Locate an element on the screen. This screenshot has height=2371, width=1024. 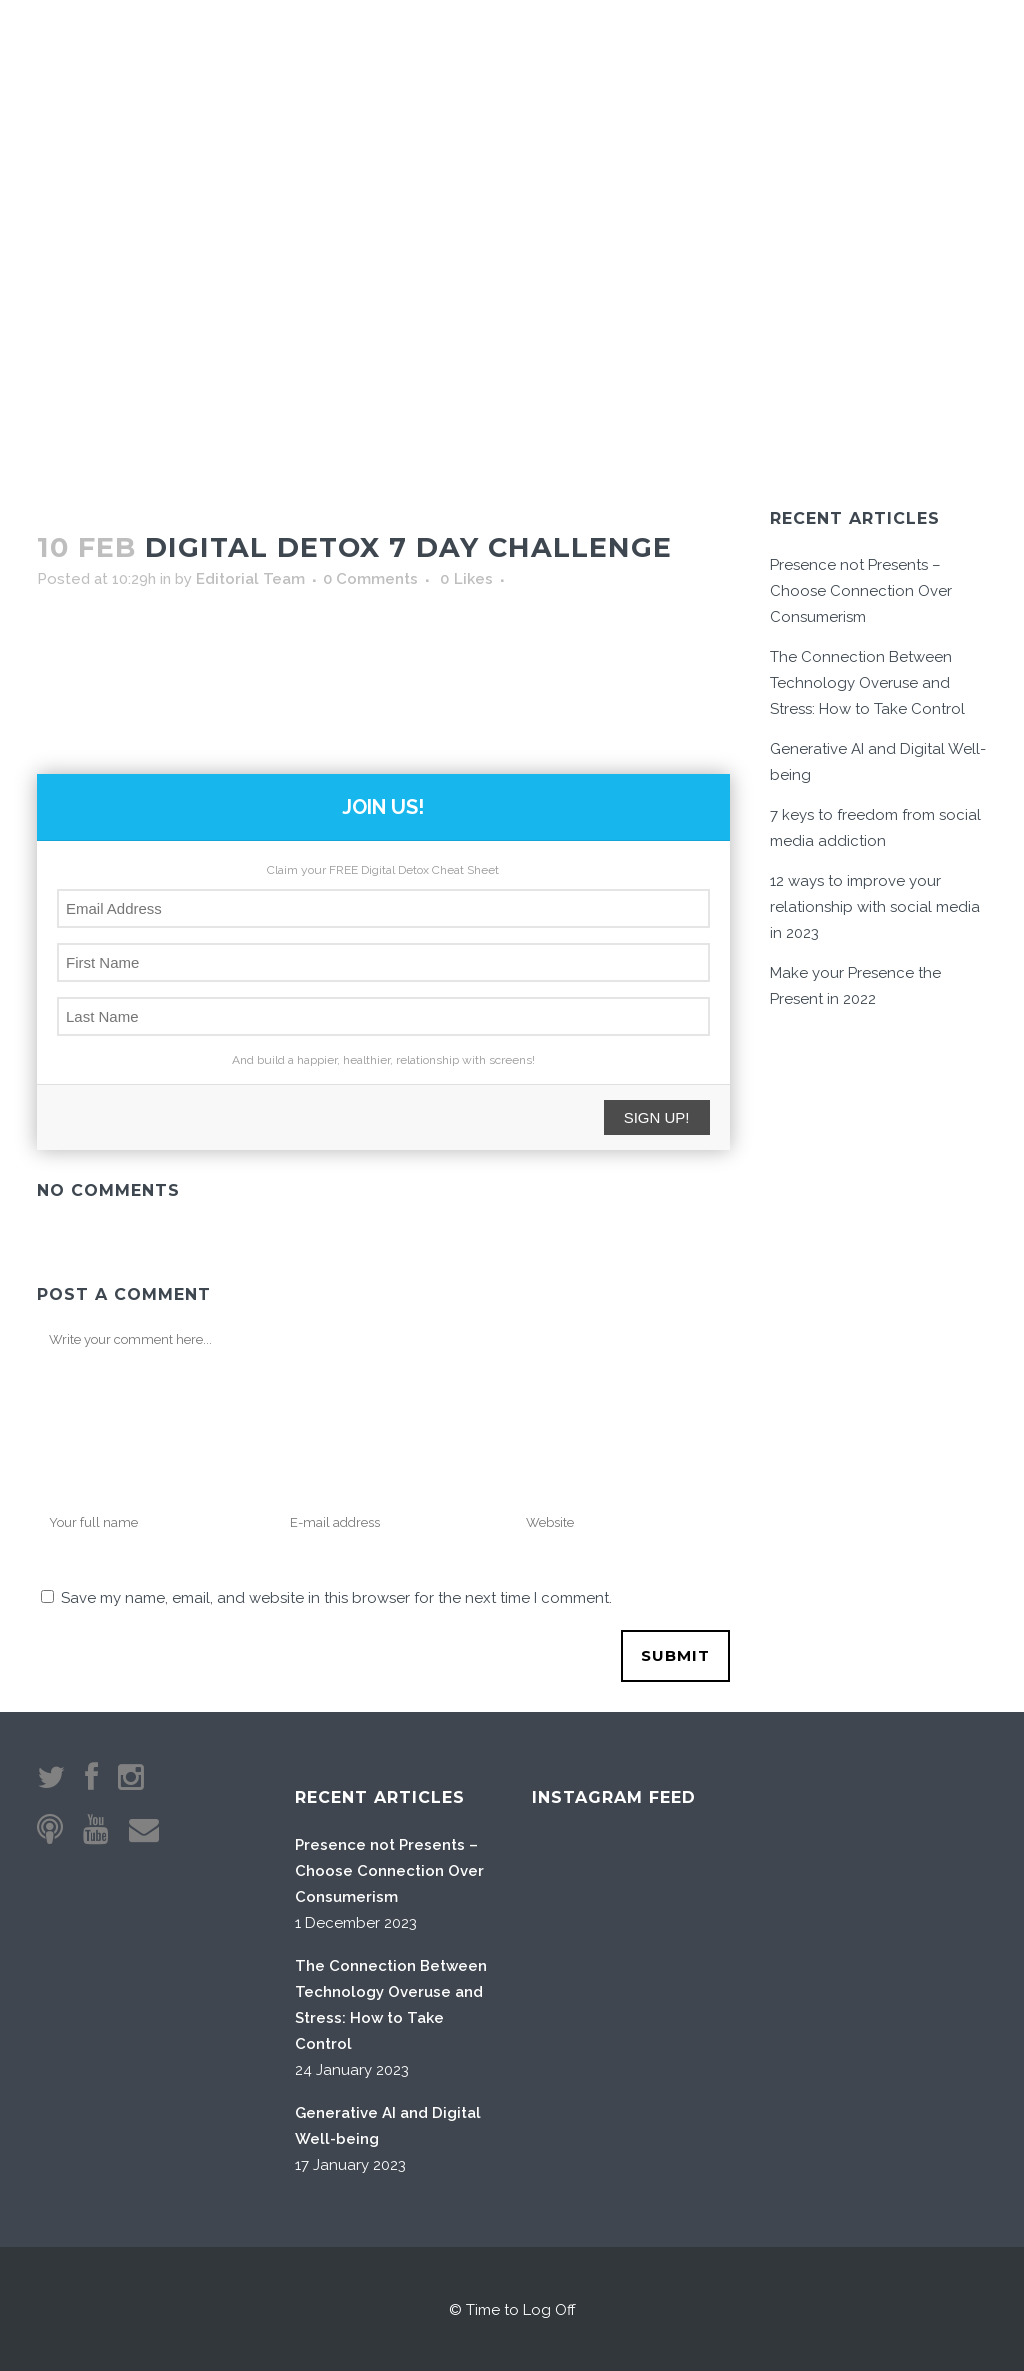
Save my name, email, and website in this browser for the next time I comment. is located at coordinates (336, 1596).